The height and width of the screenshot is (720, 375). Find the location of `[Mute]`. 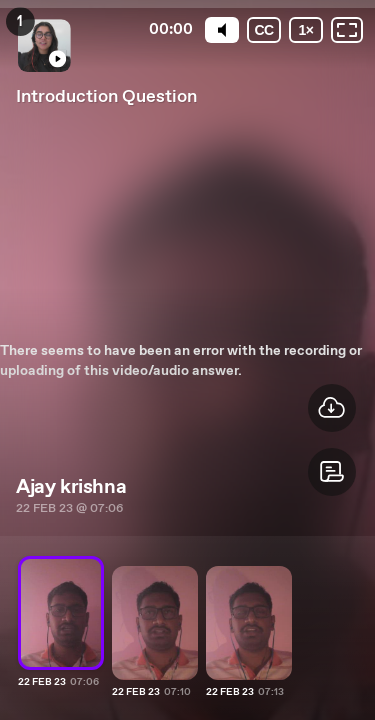

[Mute] is located at coordinates (222, 30).